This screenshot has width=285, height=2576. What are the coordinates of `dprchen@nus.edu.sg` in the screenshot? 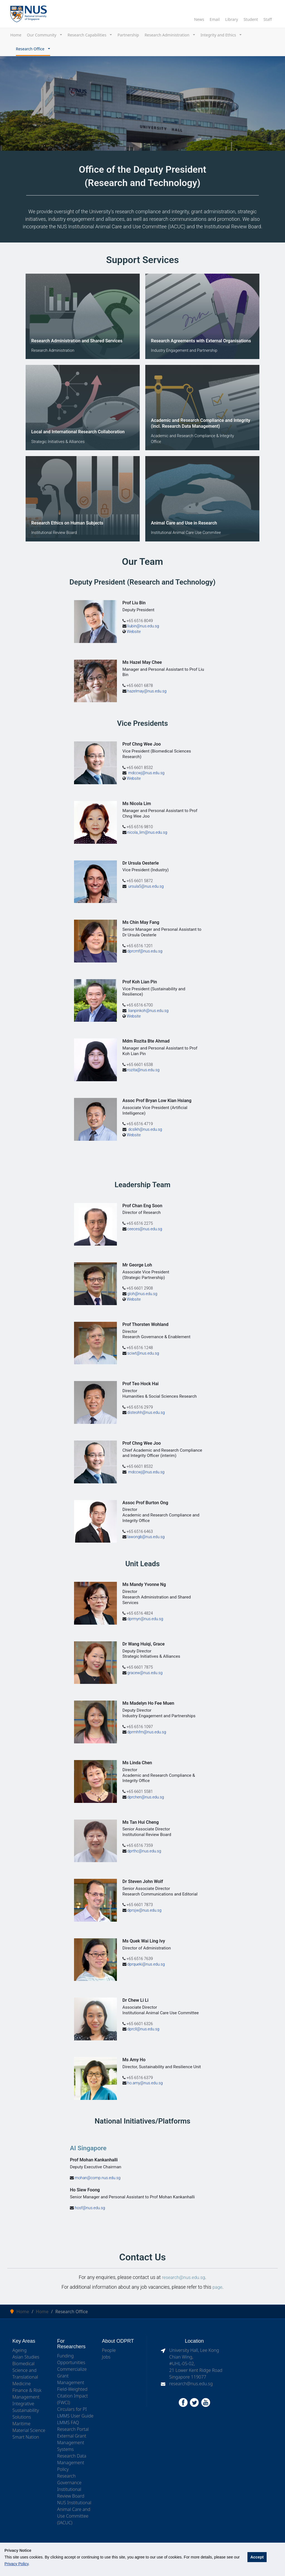 It's located at (145, 1797).